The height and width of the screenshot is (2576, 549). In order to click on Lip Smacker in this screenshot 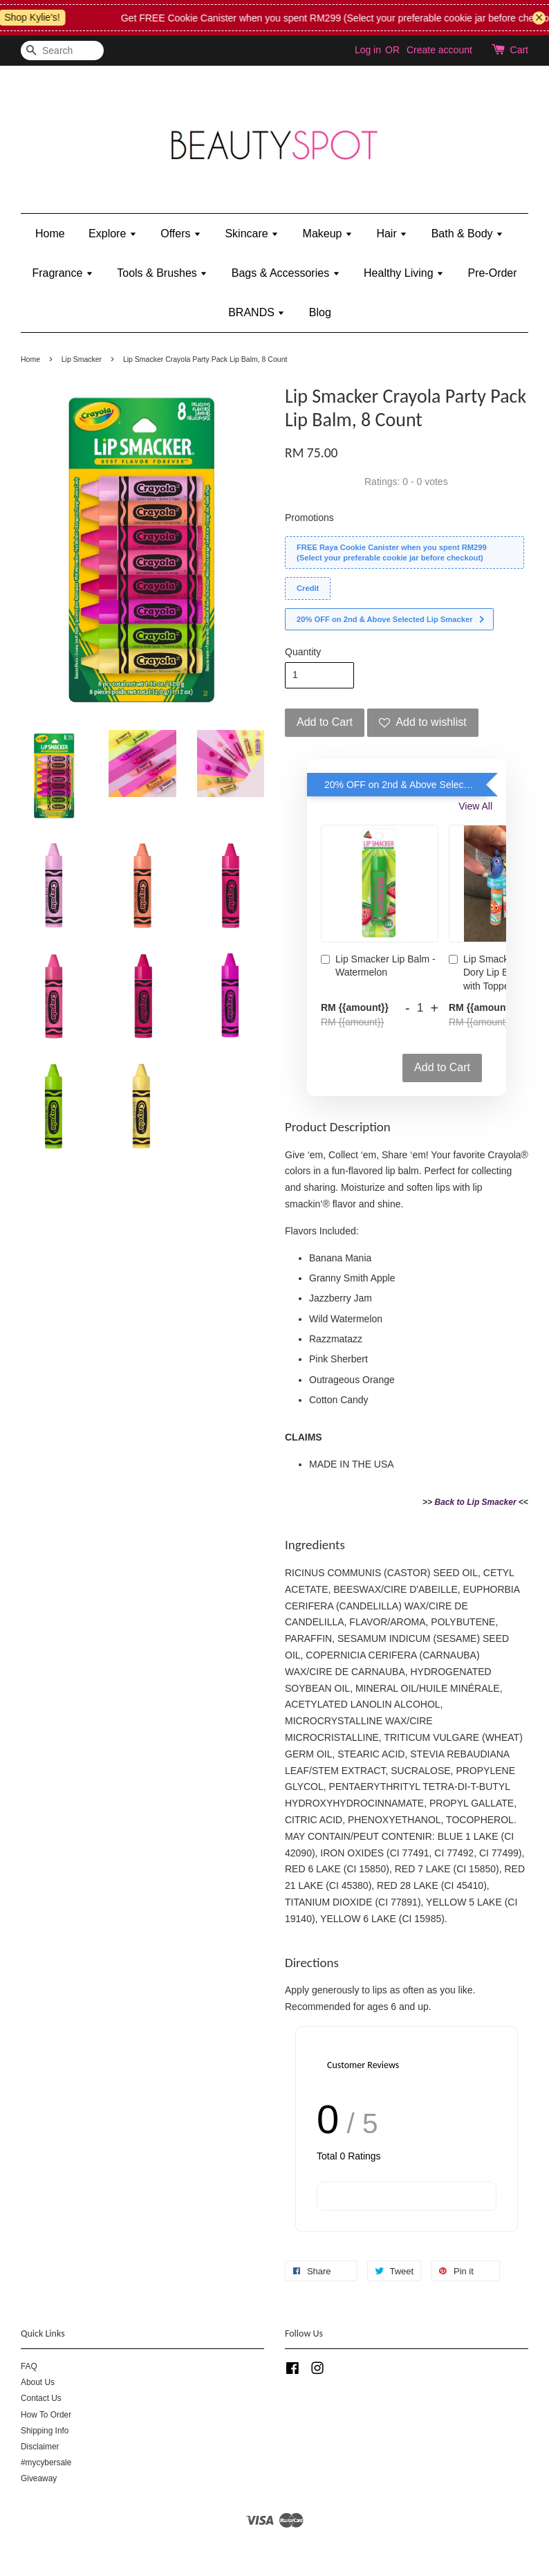, I will do `click(82, 359)`.